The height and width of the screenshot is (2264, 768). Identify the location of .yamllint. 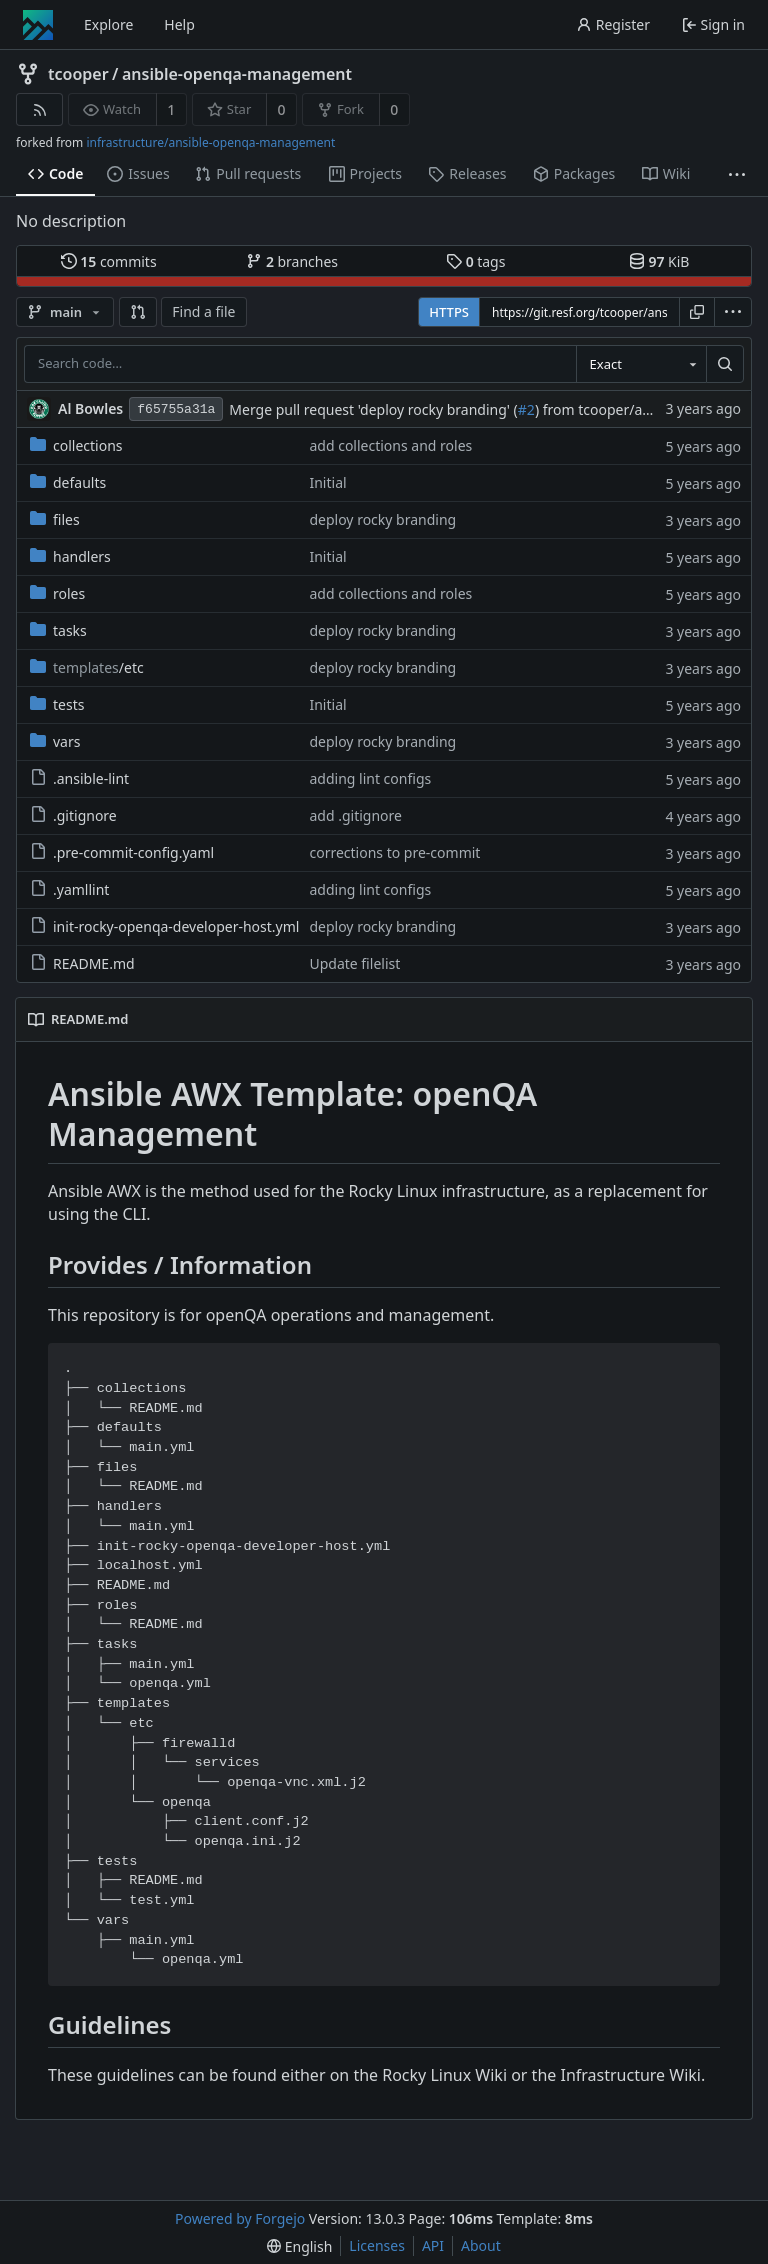
(69, 889).